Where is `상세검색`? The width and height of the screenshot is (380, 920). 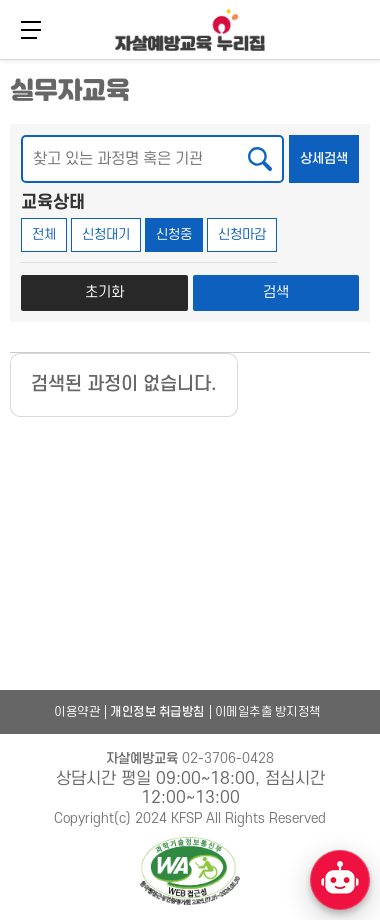
상세검색 is located at coordinates (329, 151).